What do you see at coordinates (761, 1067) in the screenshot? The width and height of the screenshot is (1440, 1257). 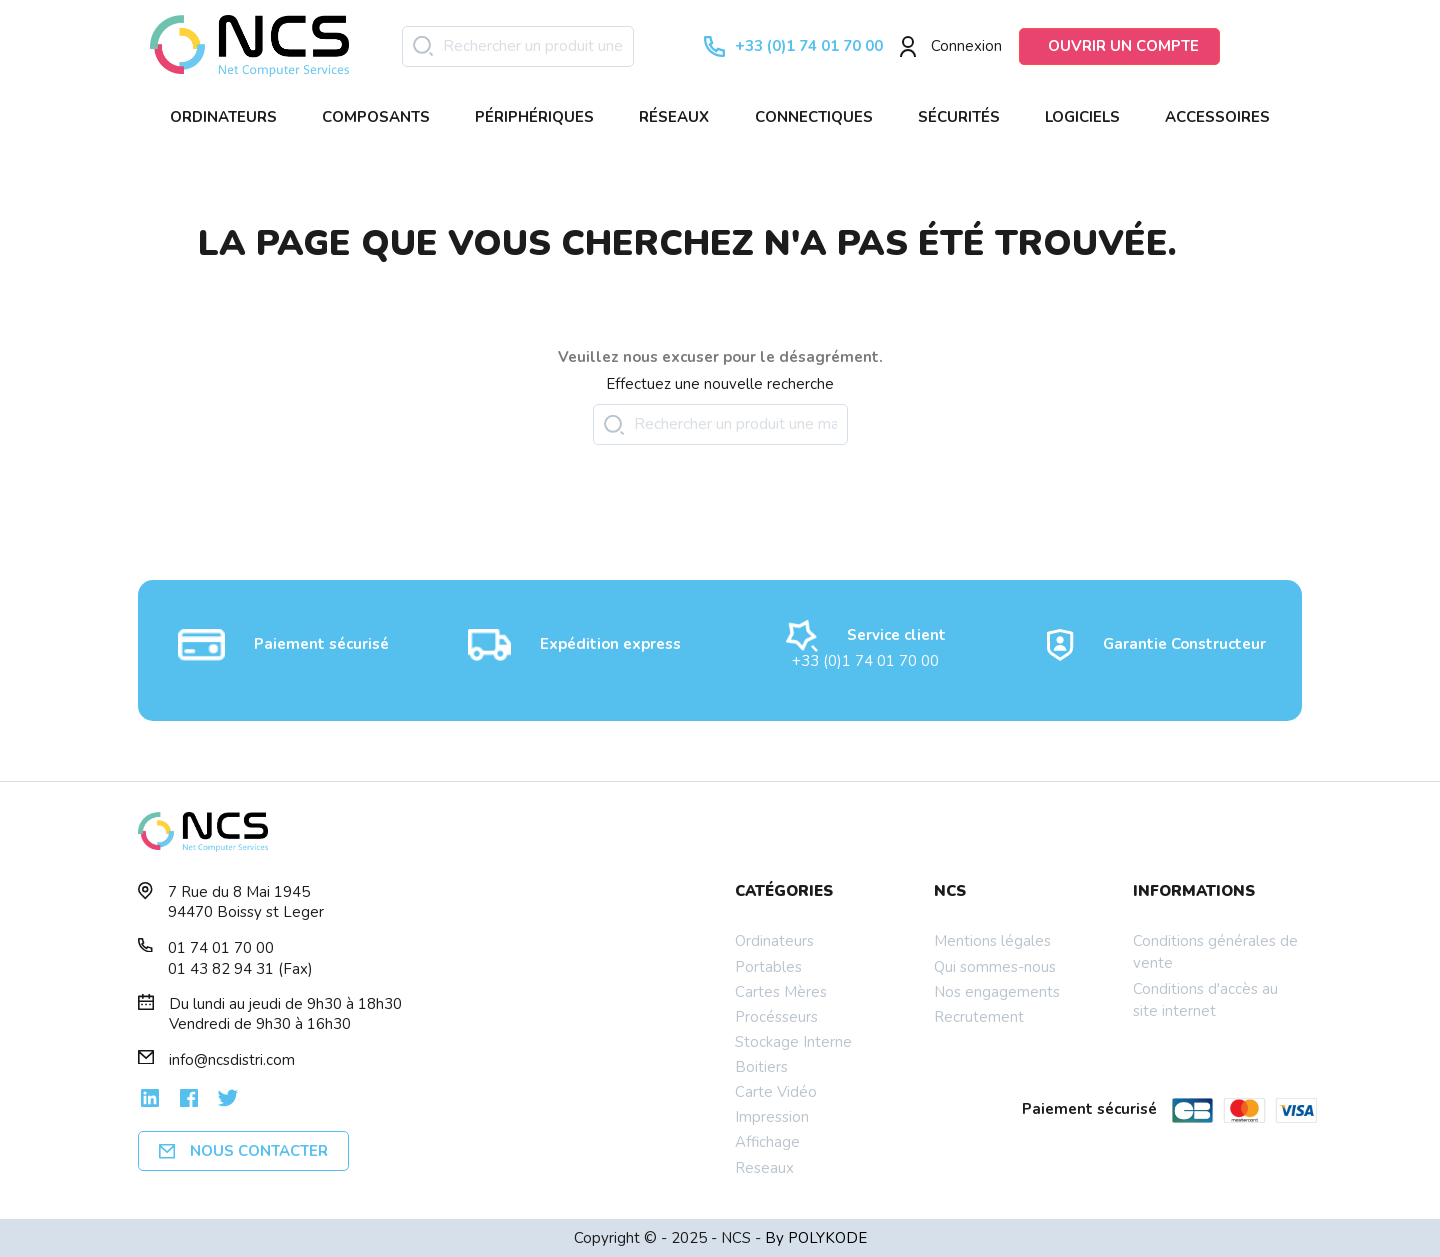 I see `Boitiers` at bounding box center [761, 1067].